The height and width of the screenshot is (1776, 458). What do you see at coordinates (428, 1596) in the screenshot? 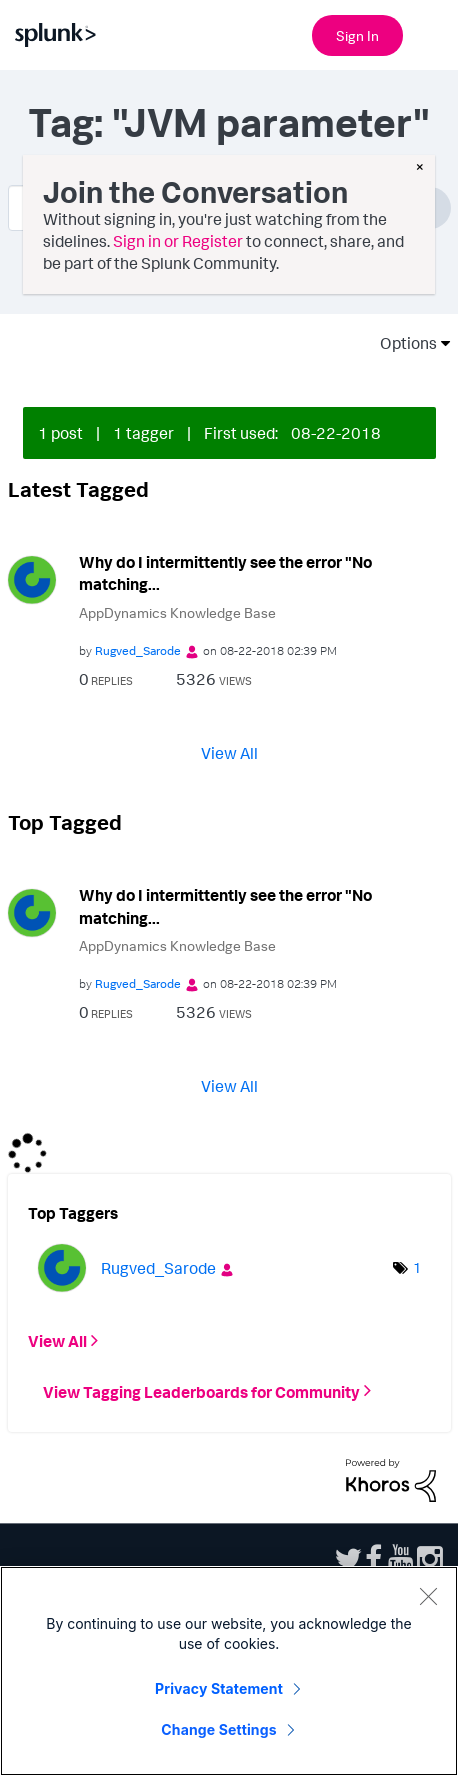
I see `[Close]` at bounding box center [428, 1596].